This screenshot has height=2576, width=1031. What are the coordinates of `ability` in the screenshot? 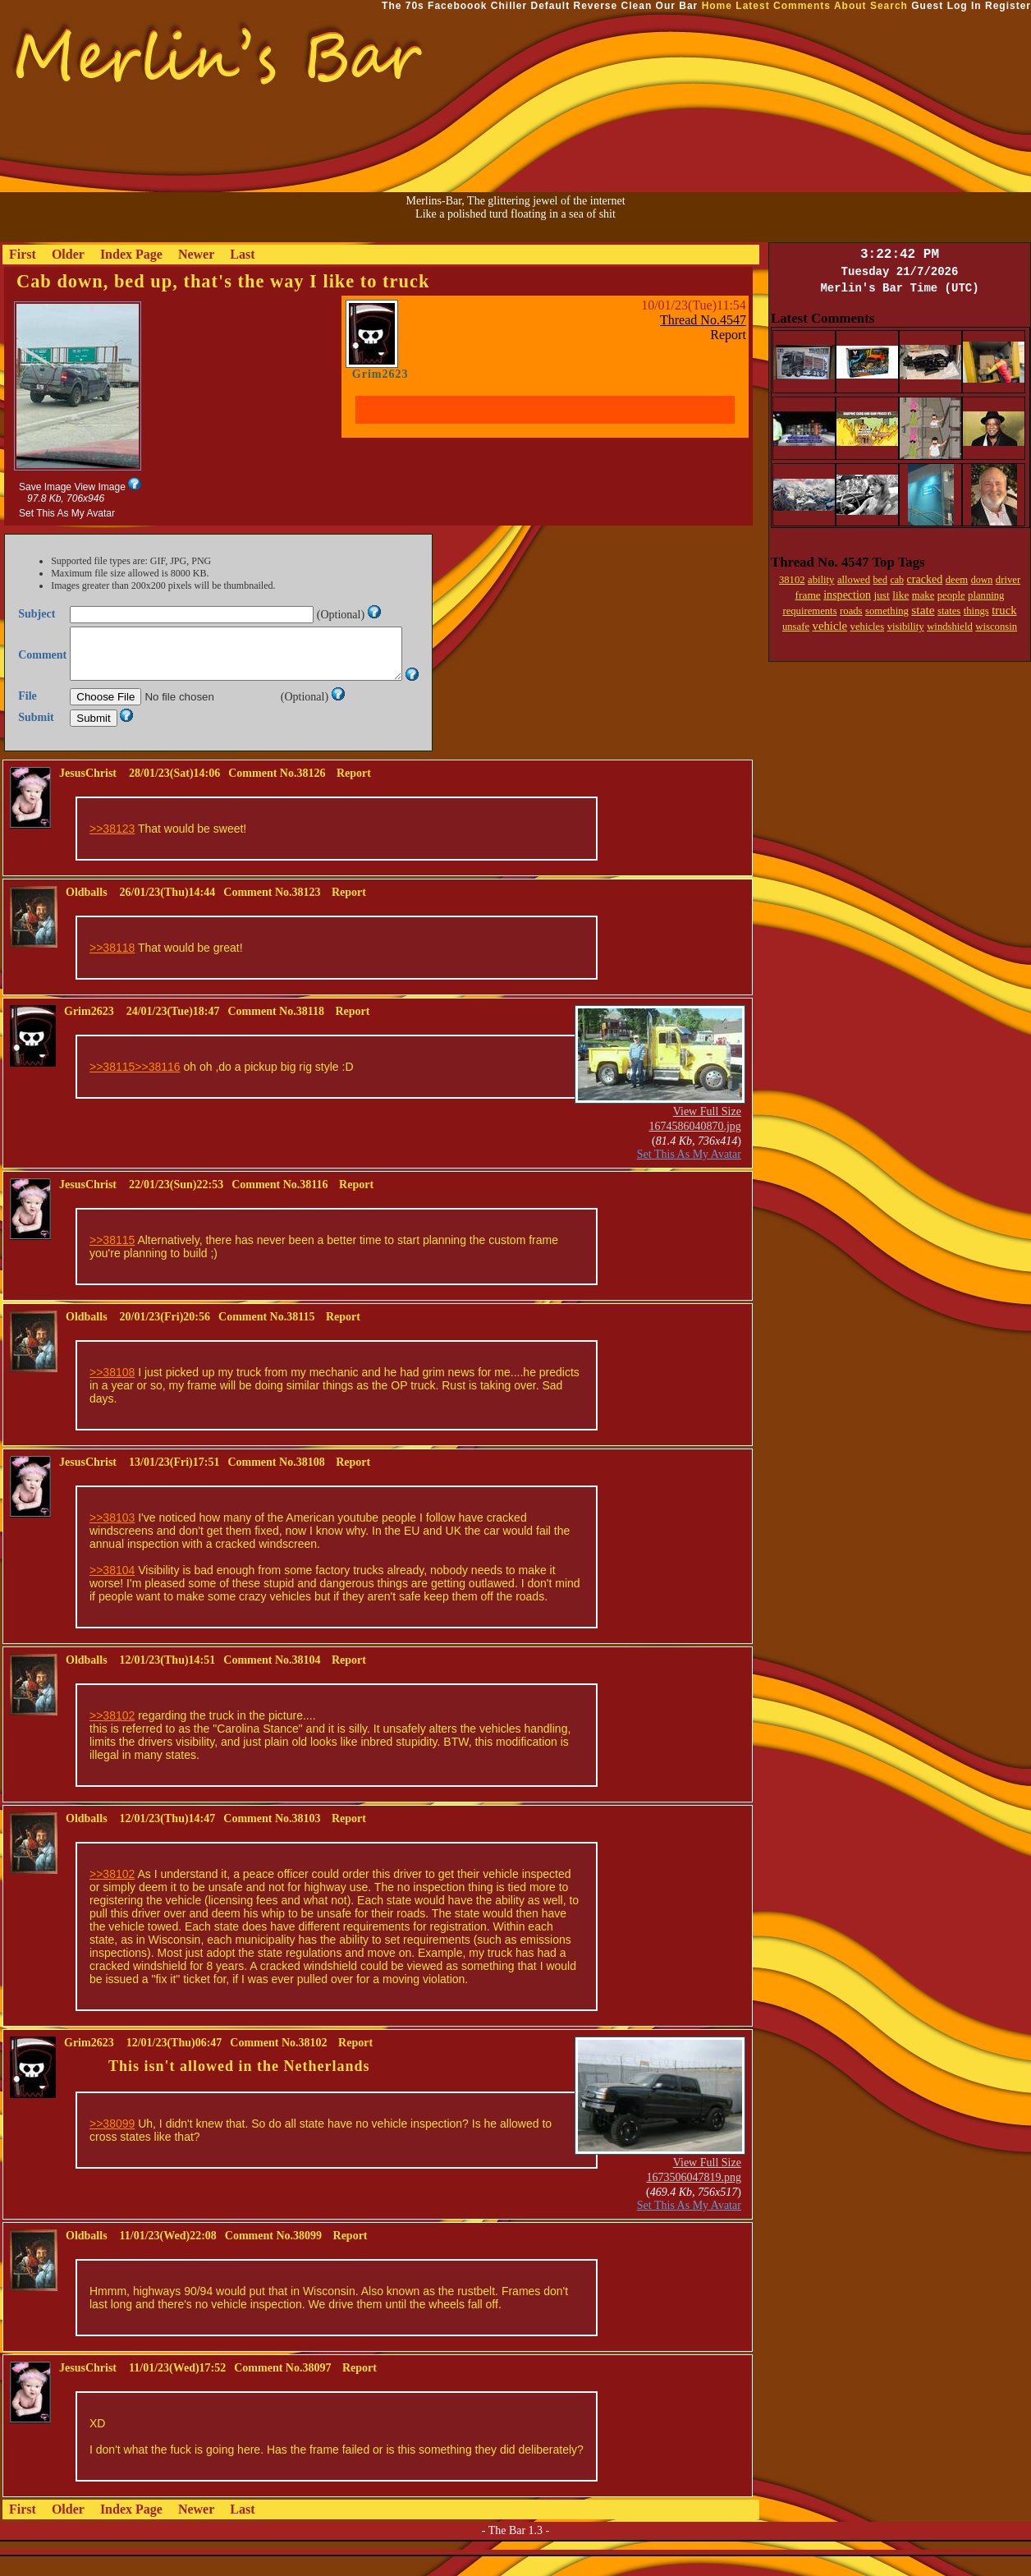 It's located at (821, 579).